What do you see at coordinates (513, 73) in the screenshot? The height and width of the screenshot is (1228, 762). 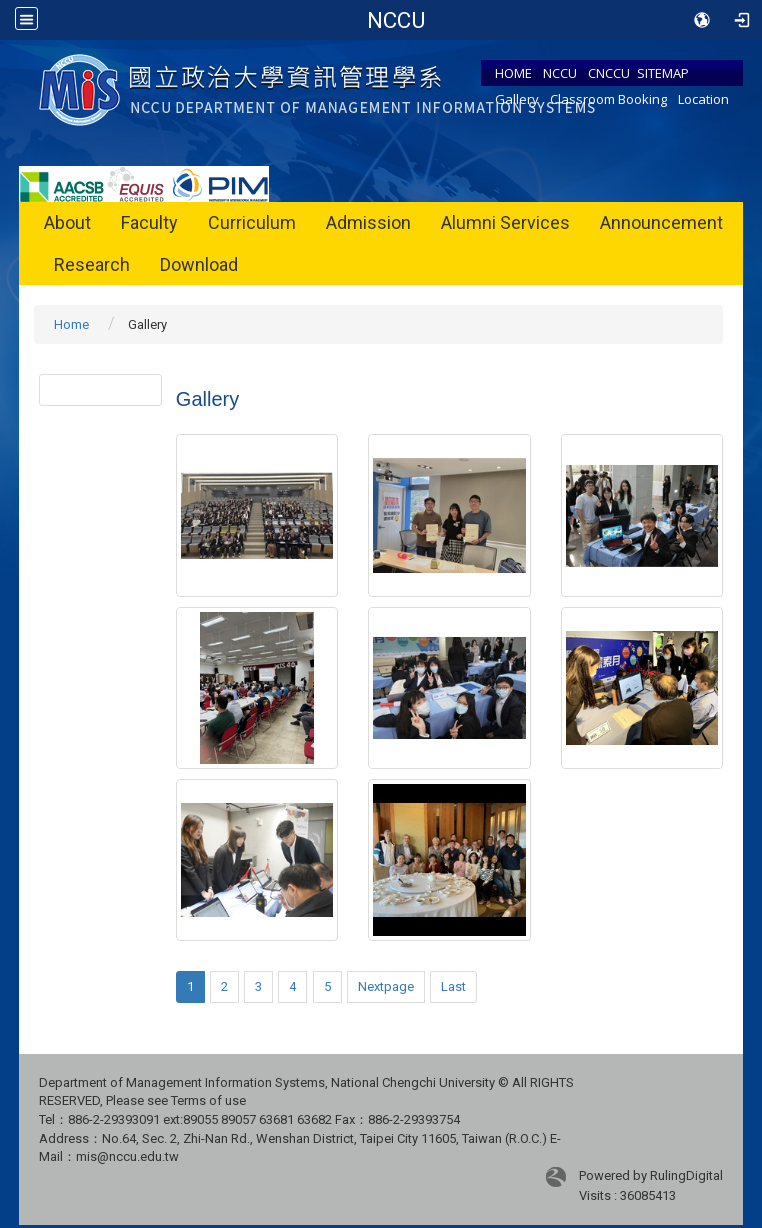 I see `HOME` at bounding box center [513, 73].